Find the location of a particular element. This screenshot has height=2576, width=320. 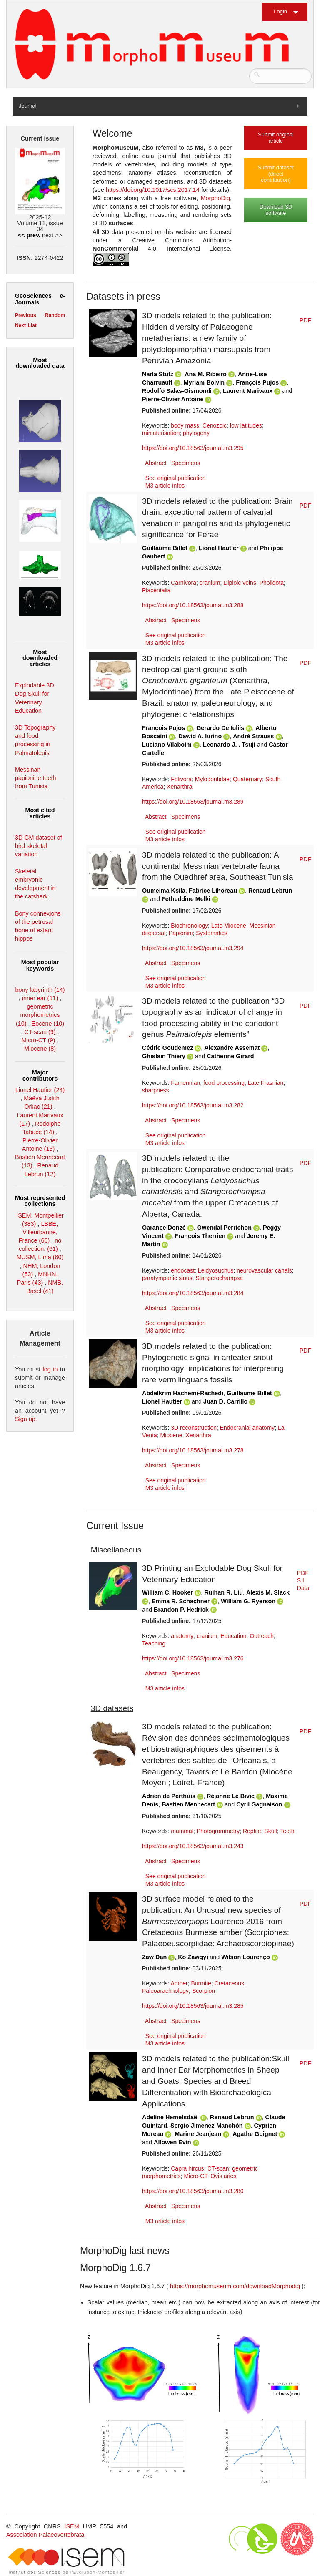

Carnivora is located at coordinates (183, 582).